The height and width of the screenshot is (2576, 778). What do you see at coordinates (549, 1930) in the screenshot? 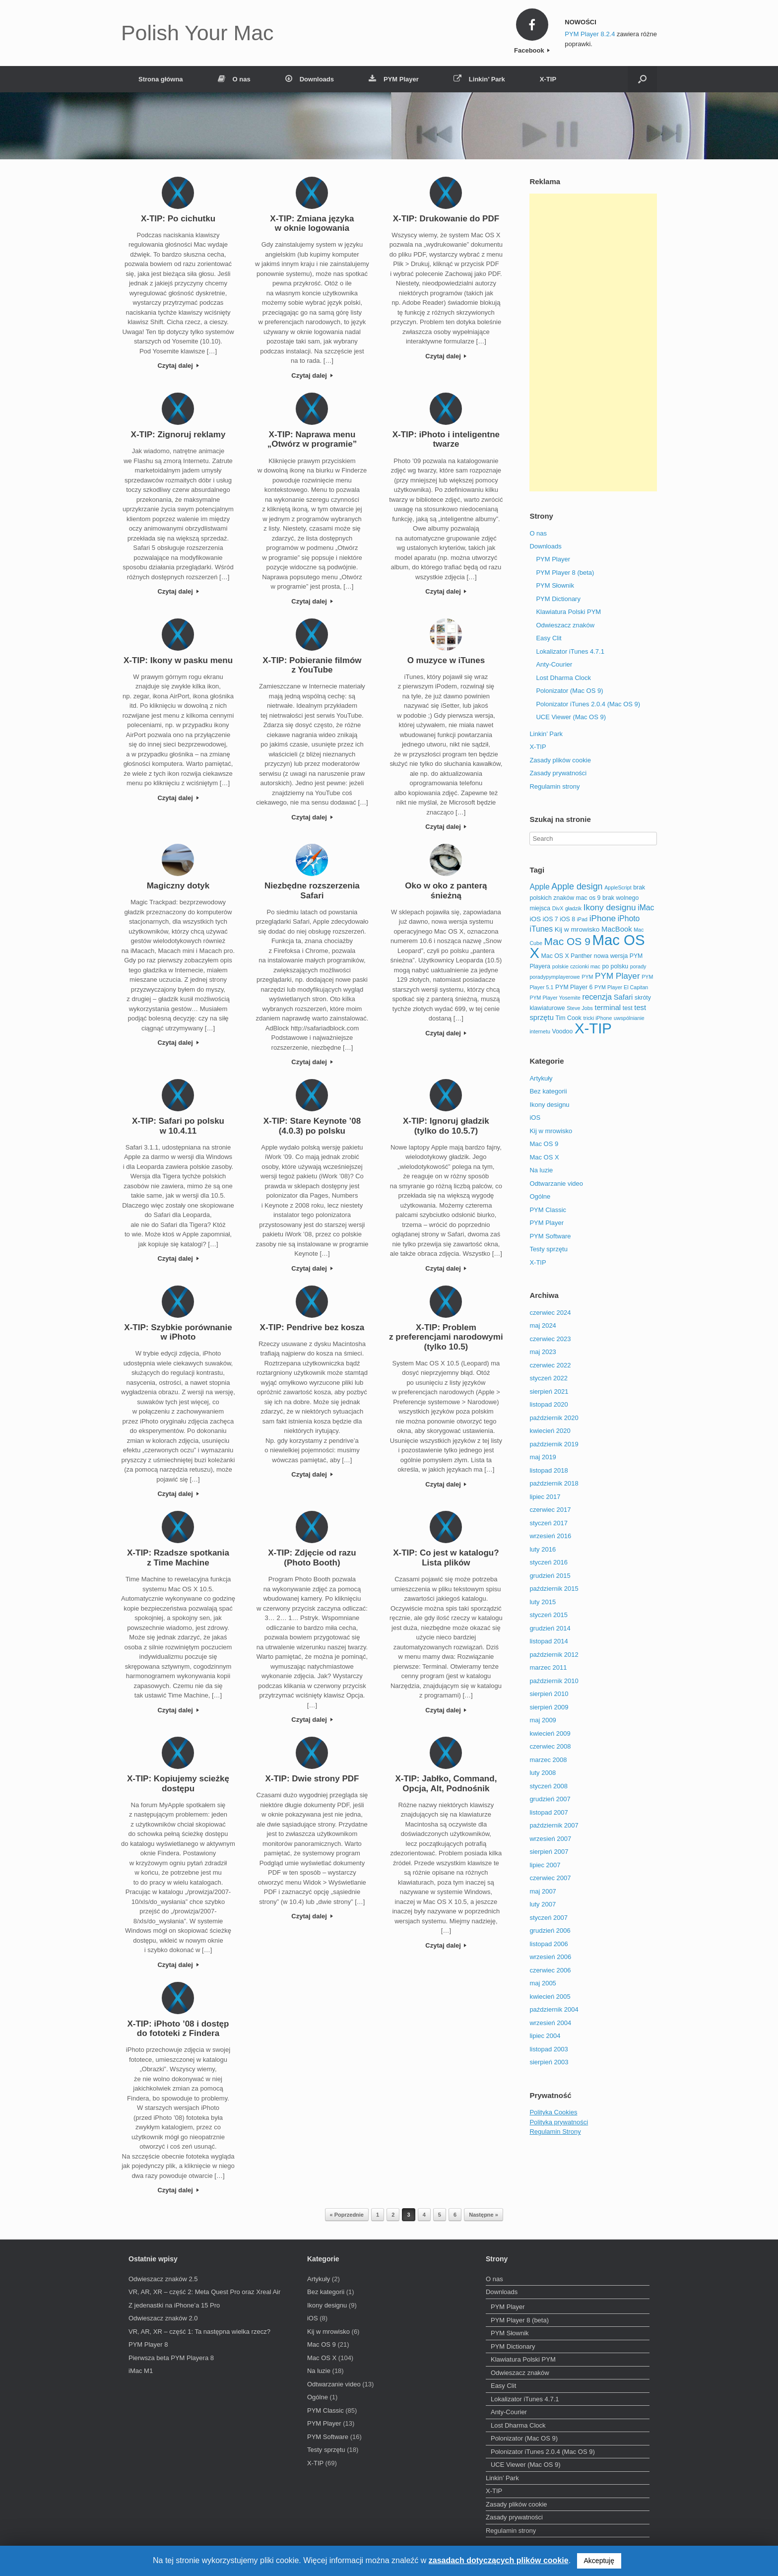
I see `grudzień 2006` at bounding box center [549, 1930].